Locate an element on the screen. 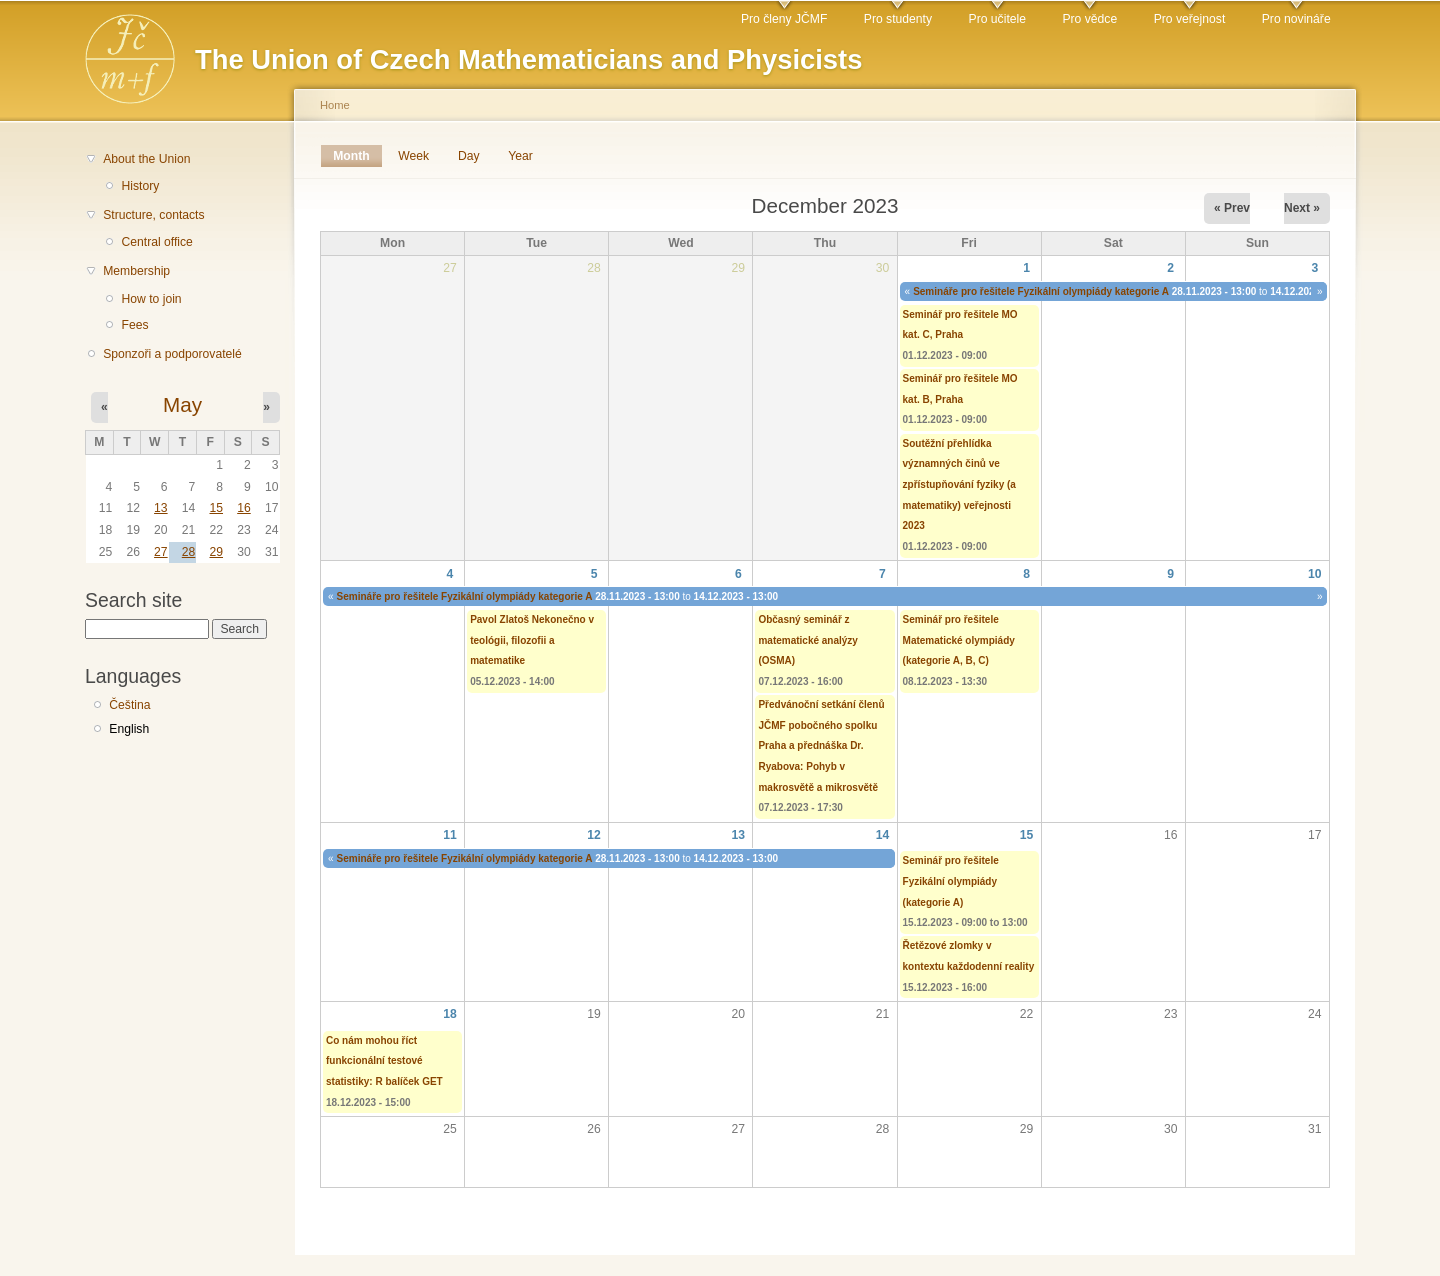 The height and width of the screenshot is (1276, 1440). Next » is located at coordinates (1302, 208).